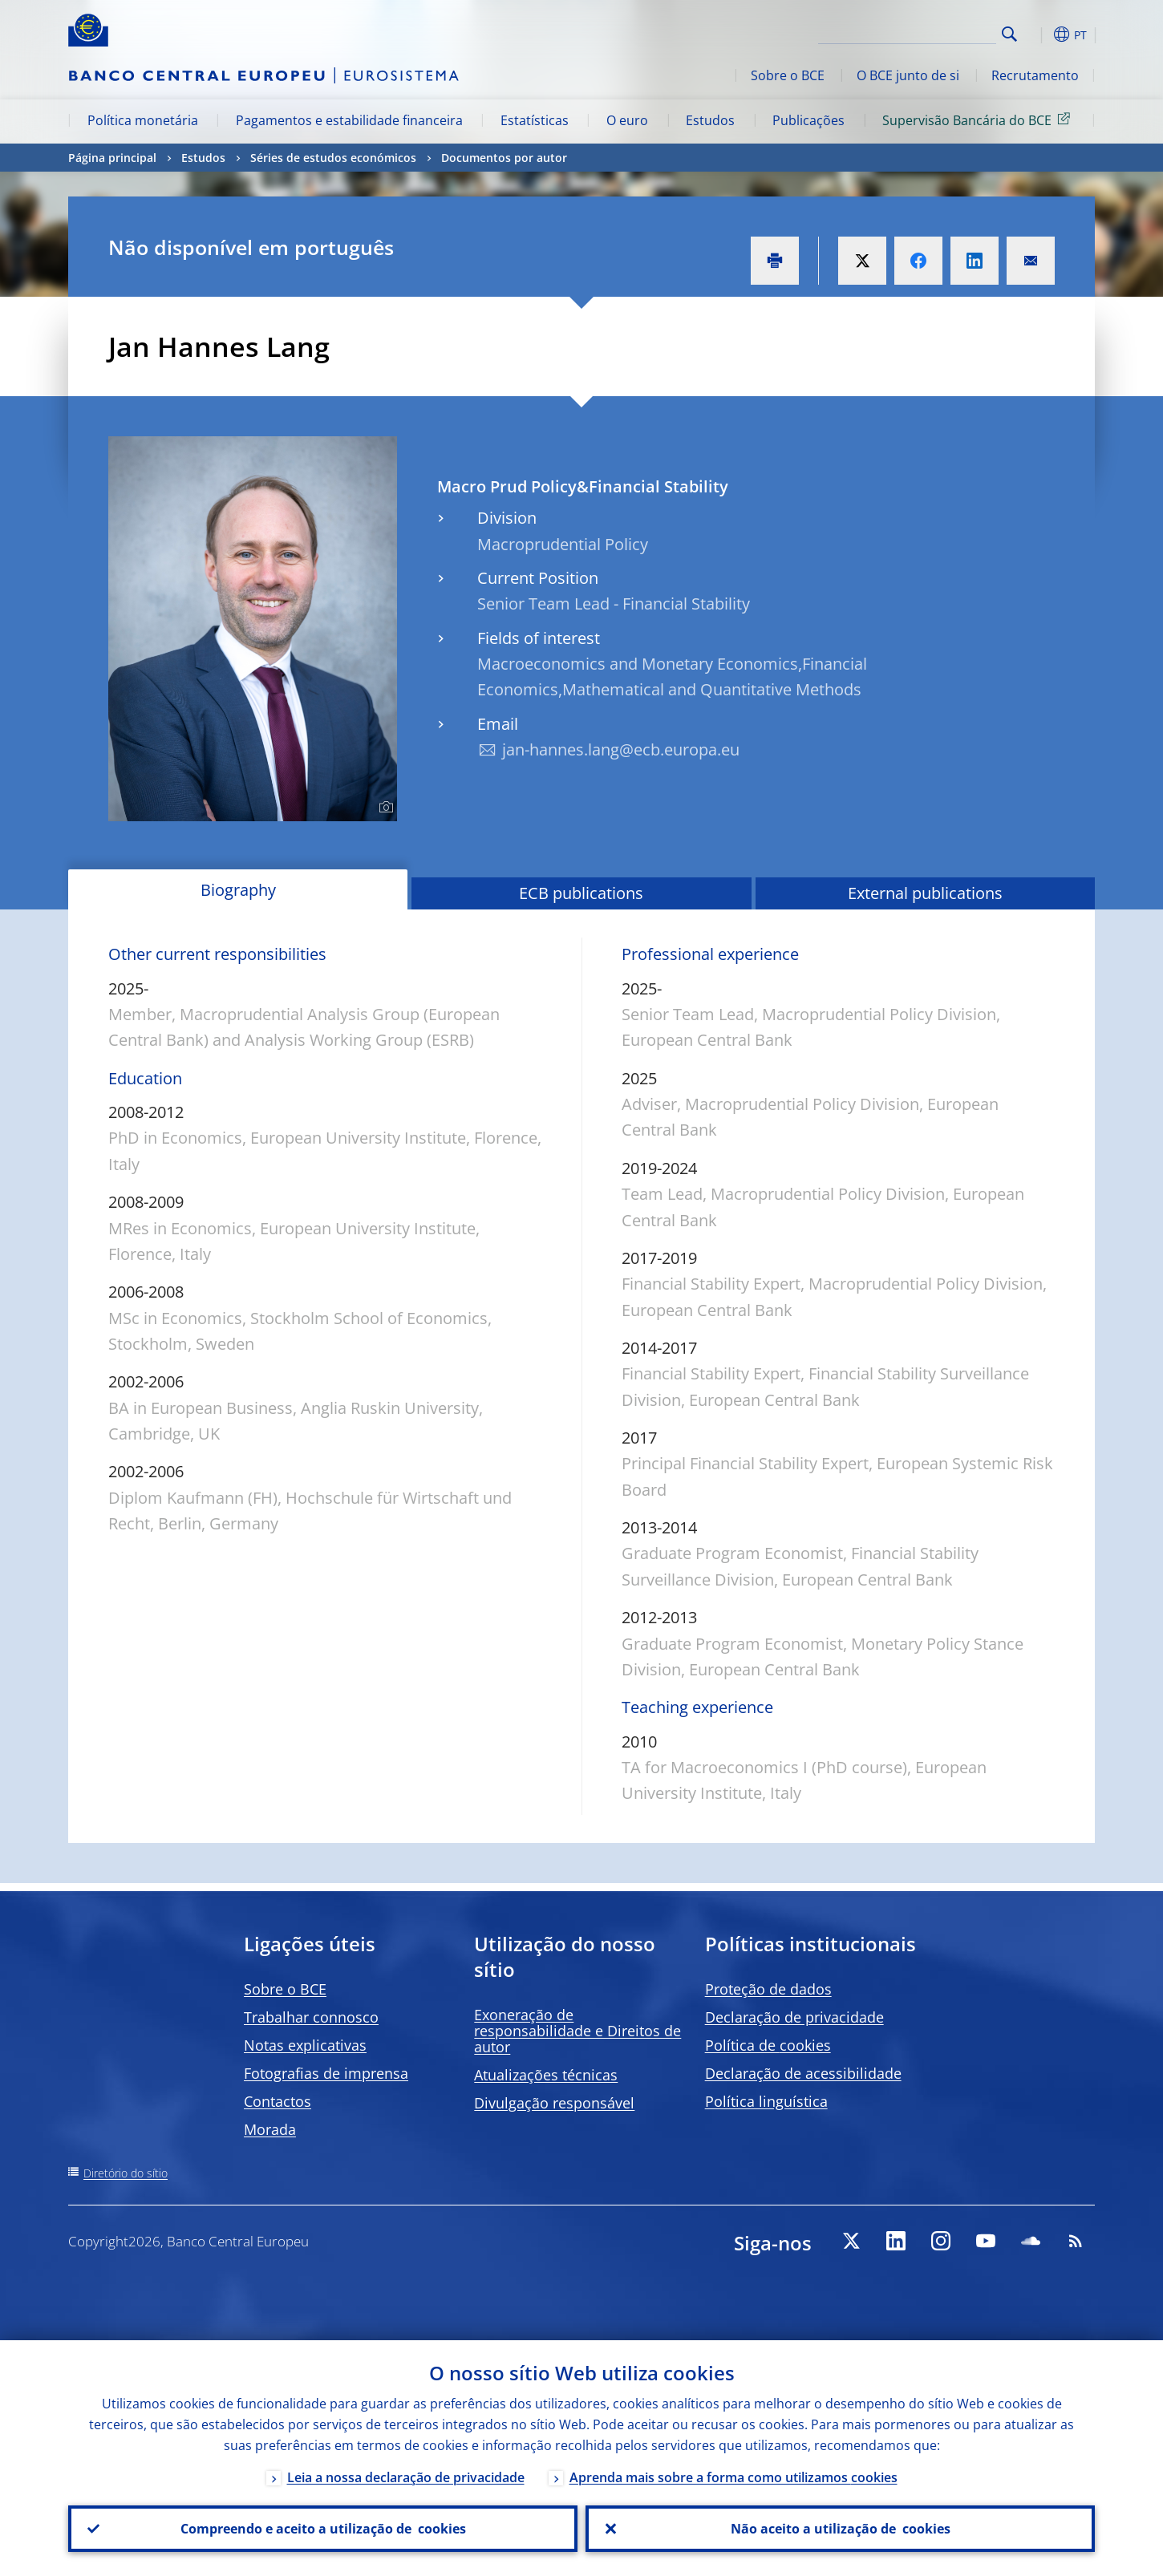  I want to click on ECB publications, so click(581, 893).